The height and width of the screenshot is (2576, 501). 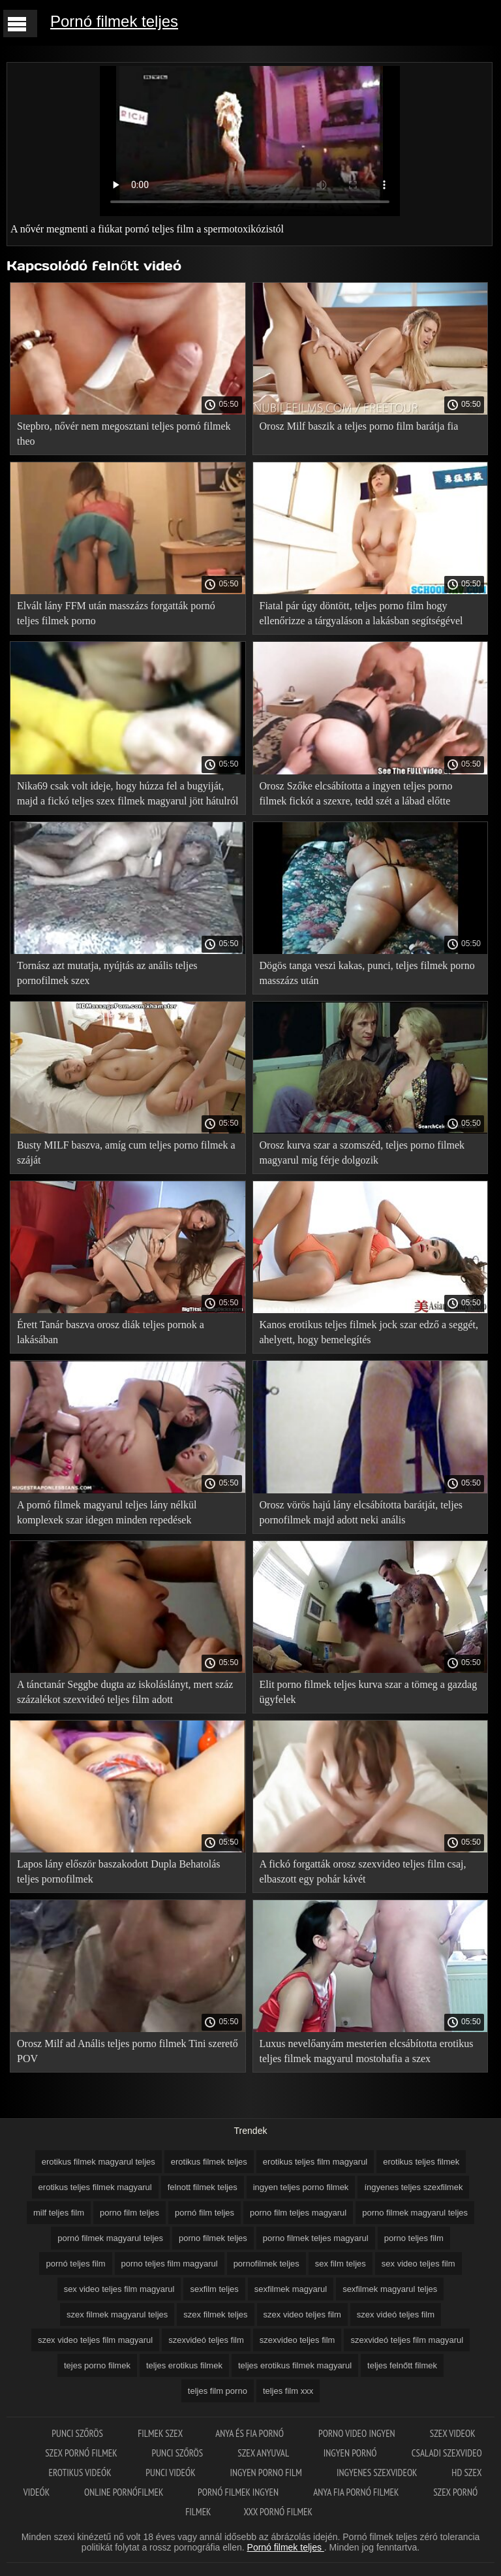 I want to click on Elvált lány FFM után masszázs forgatták pornó teljes filmek porno, so click(x=116, y=613).